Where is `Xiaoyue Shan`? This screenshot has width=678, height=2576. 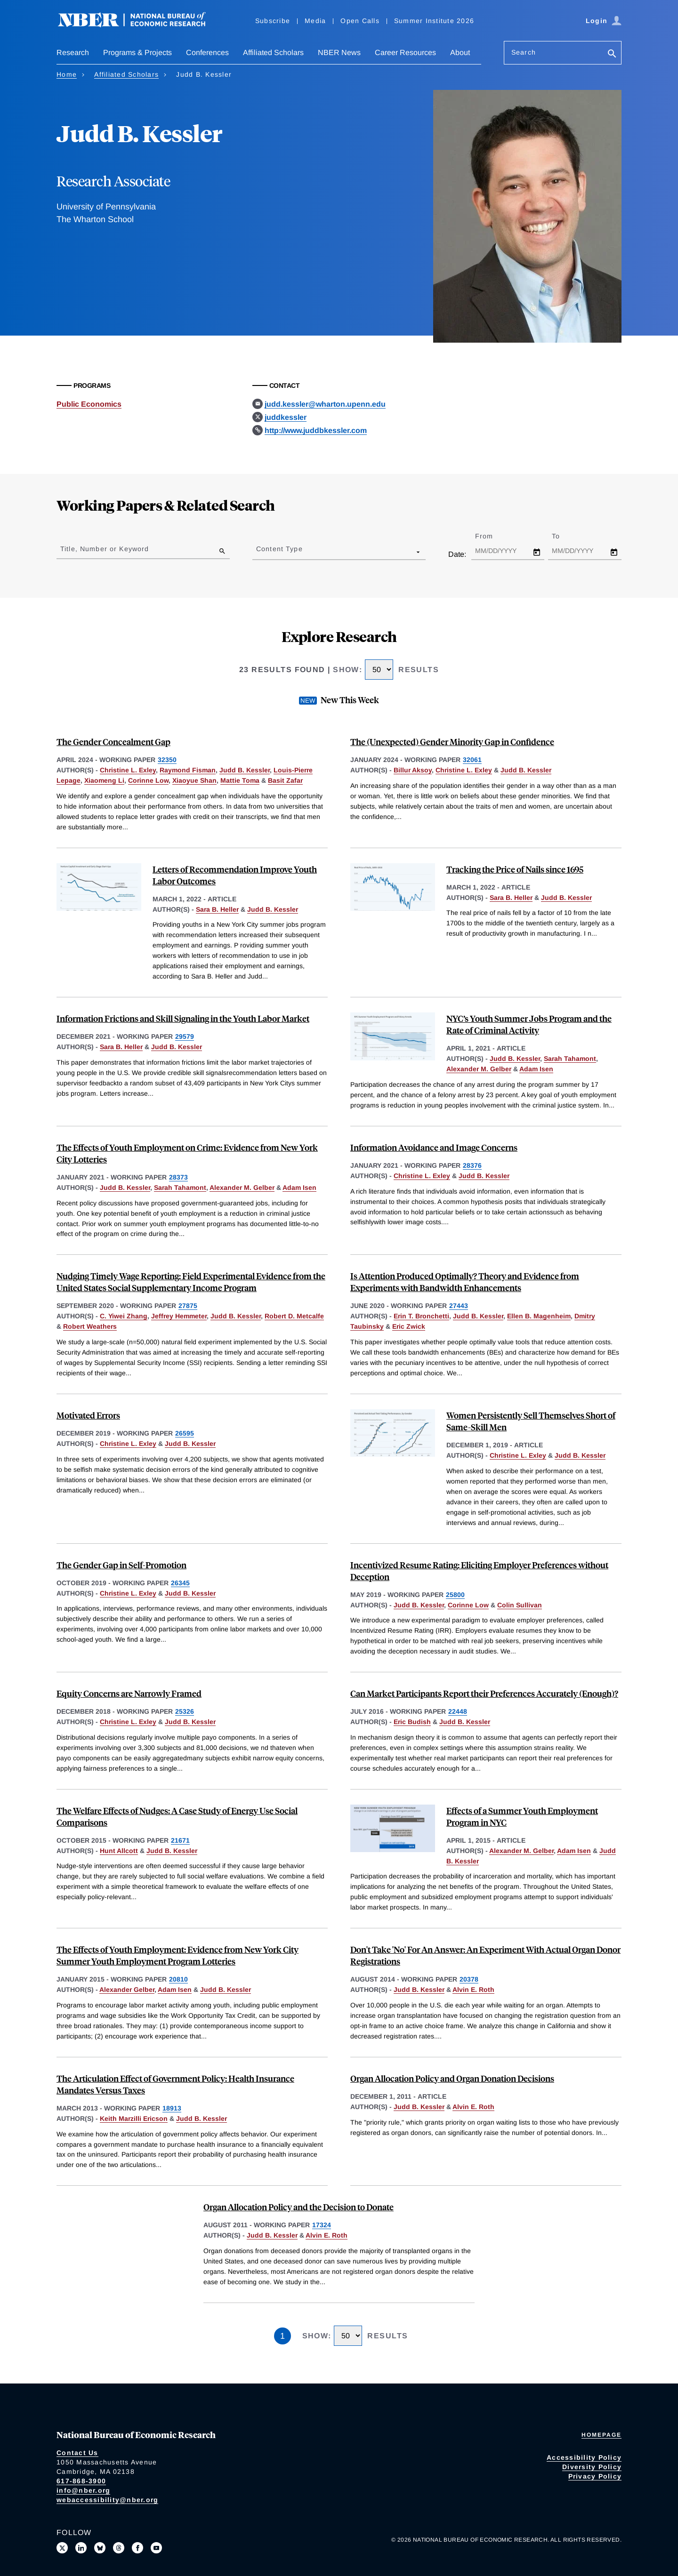 Xiaoyue Shan is located at coordinates (194, 780).